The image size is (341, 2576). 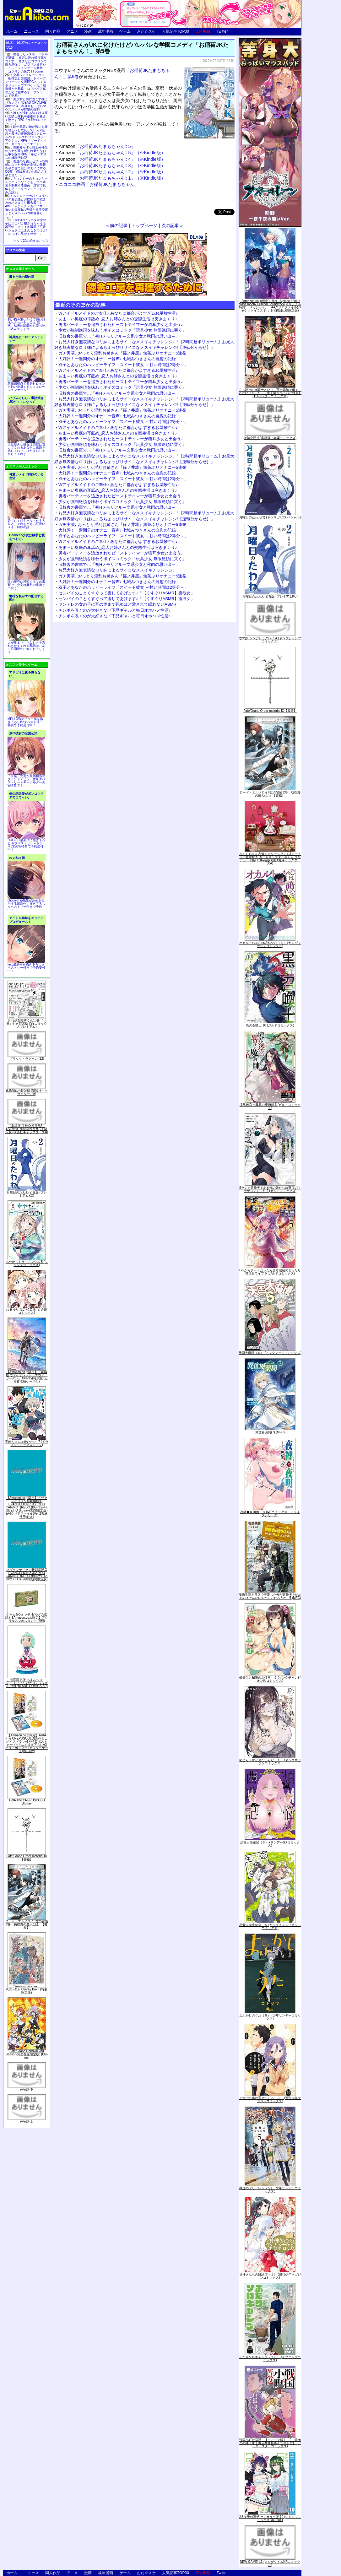 I want to click on 同人作品, so click(x=52, y=31).